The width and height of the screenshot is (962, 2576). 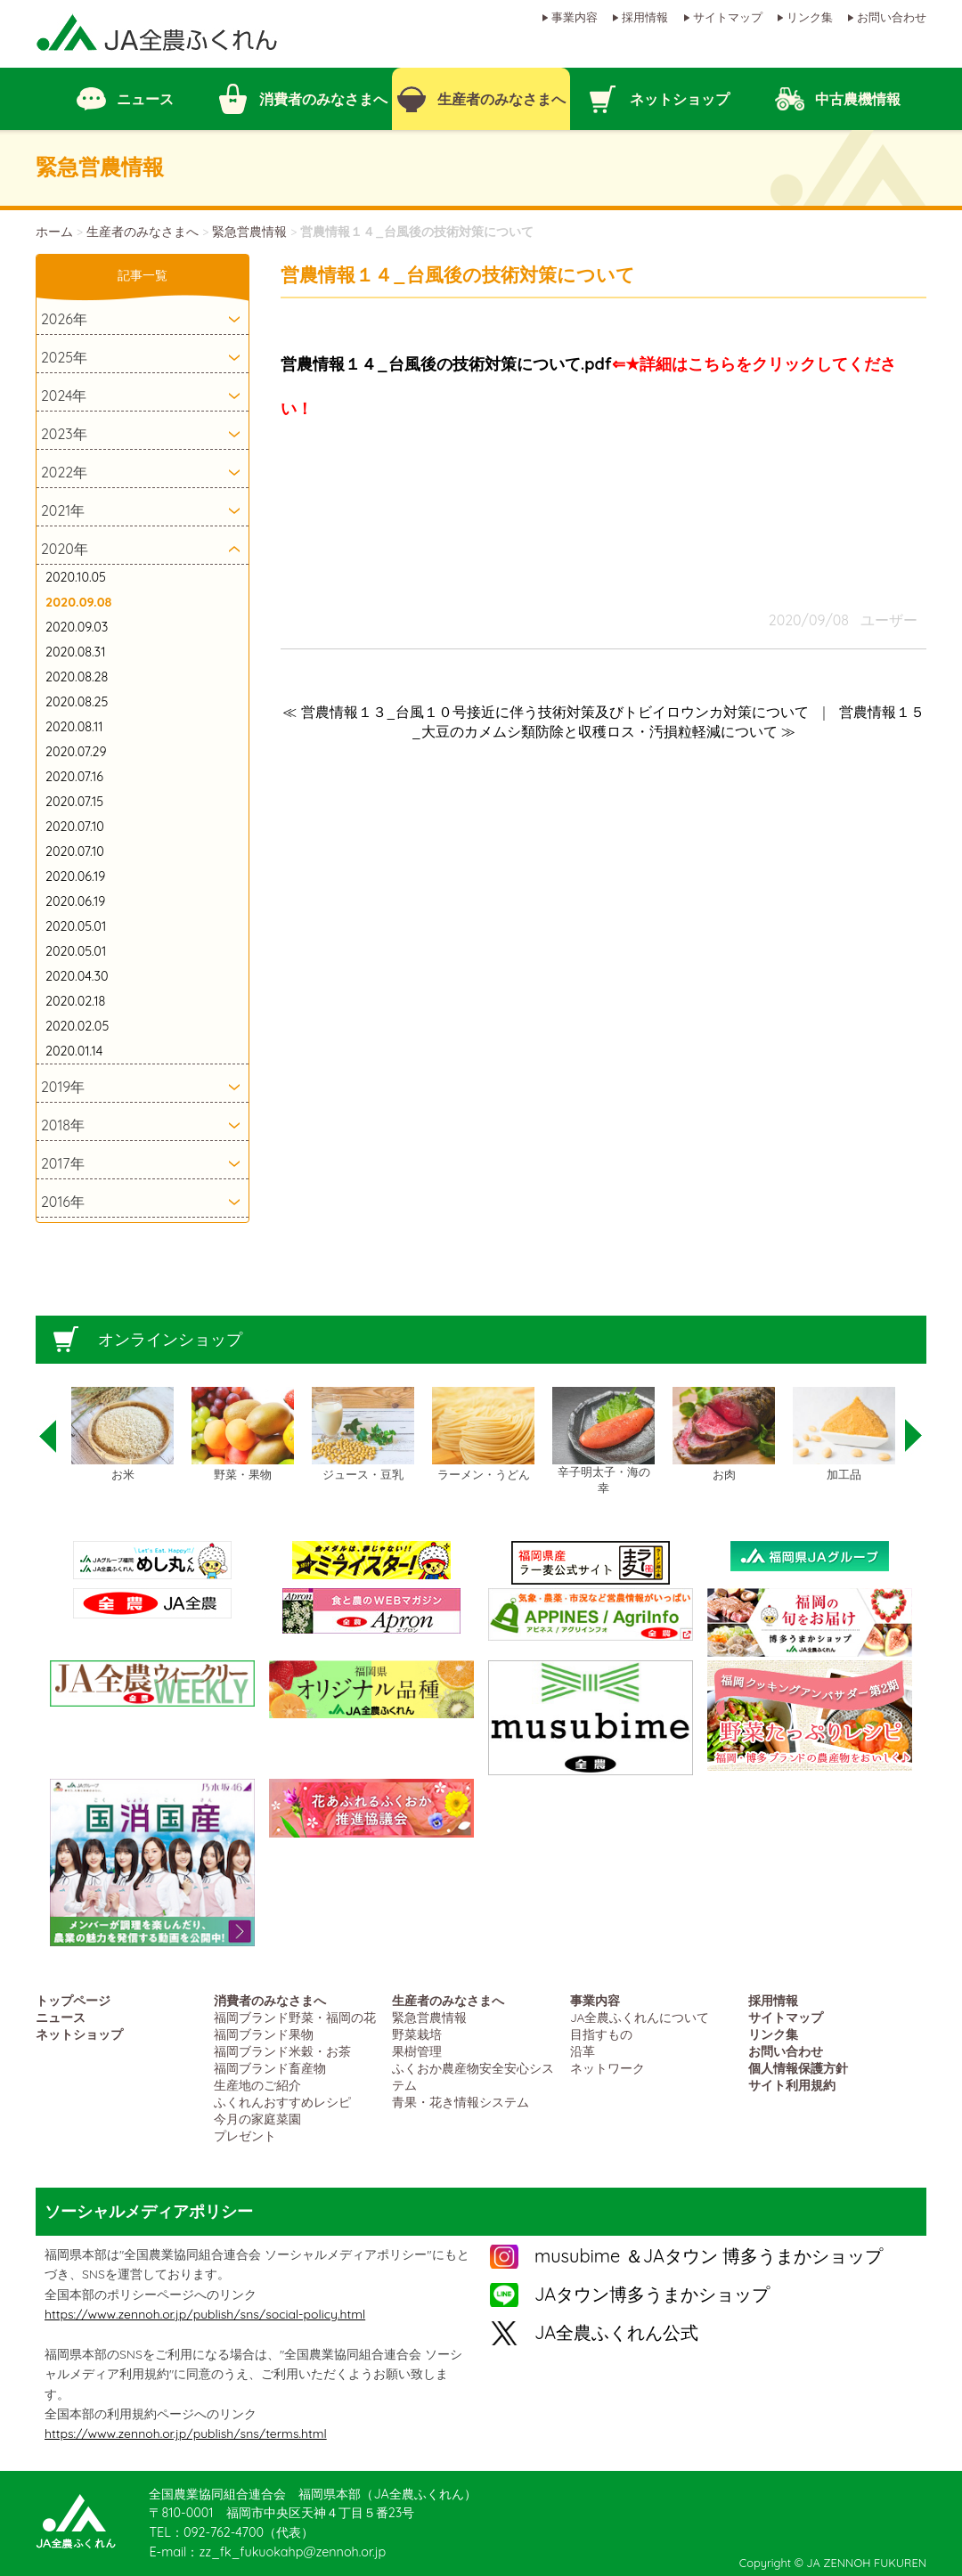 What do you see at coordinates (77, 976) in the screenshot?
I see `2020.04.30` at bounding box center [77, 976].